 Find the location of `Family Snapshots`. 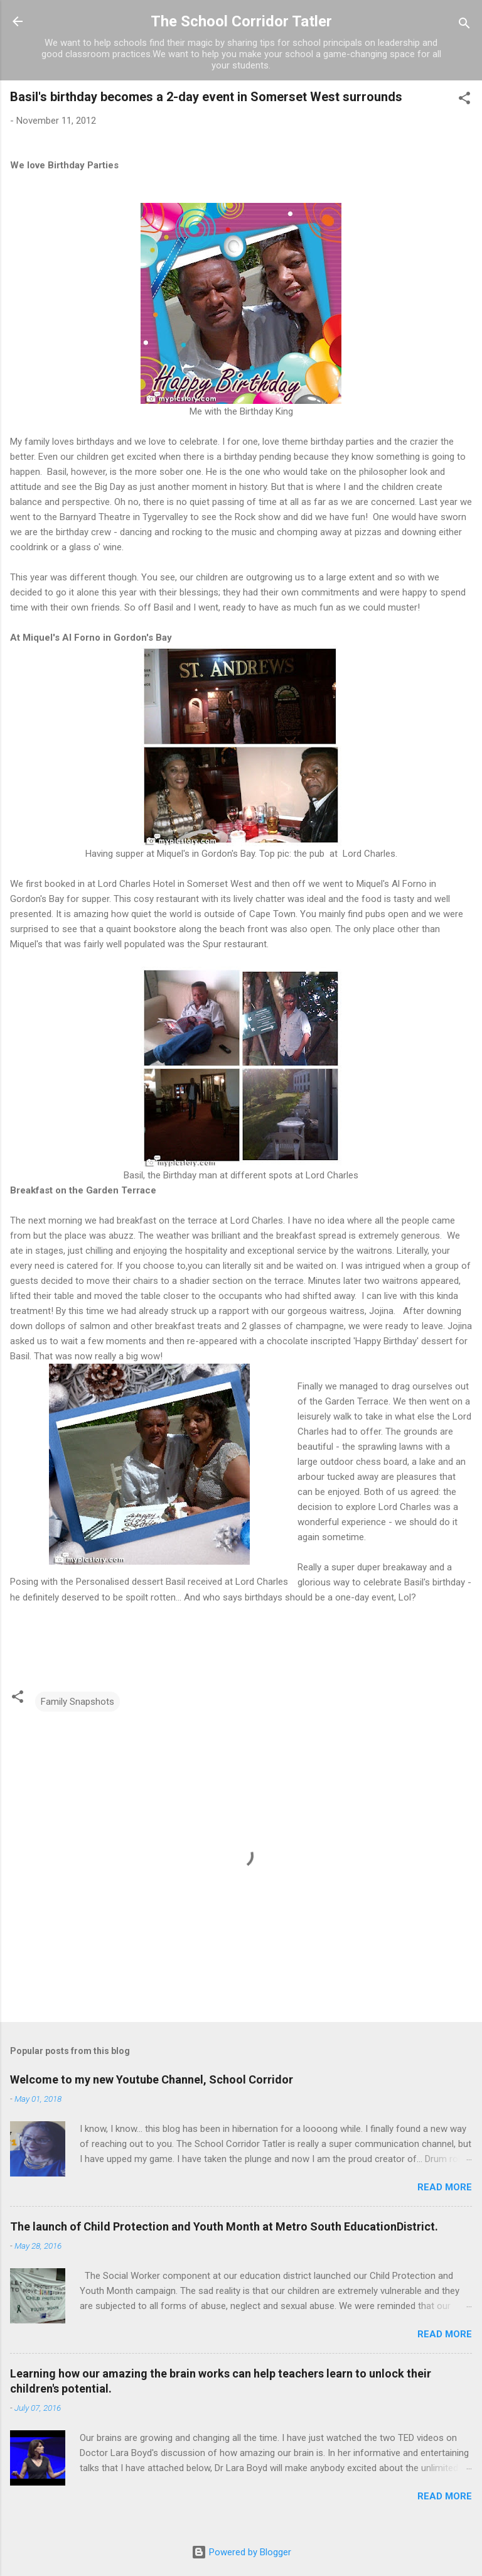

Family Snapshots is located at coordinates (77, 1701).